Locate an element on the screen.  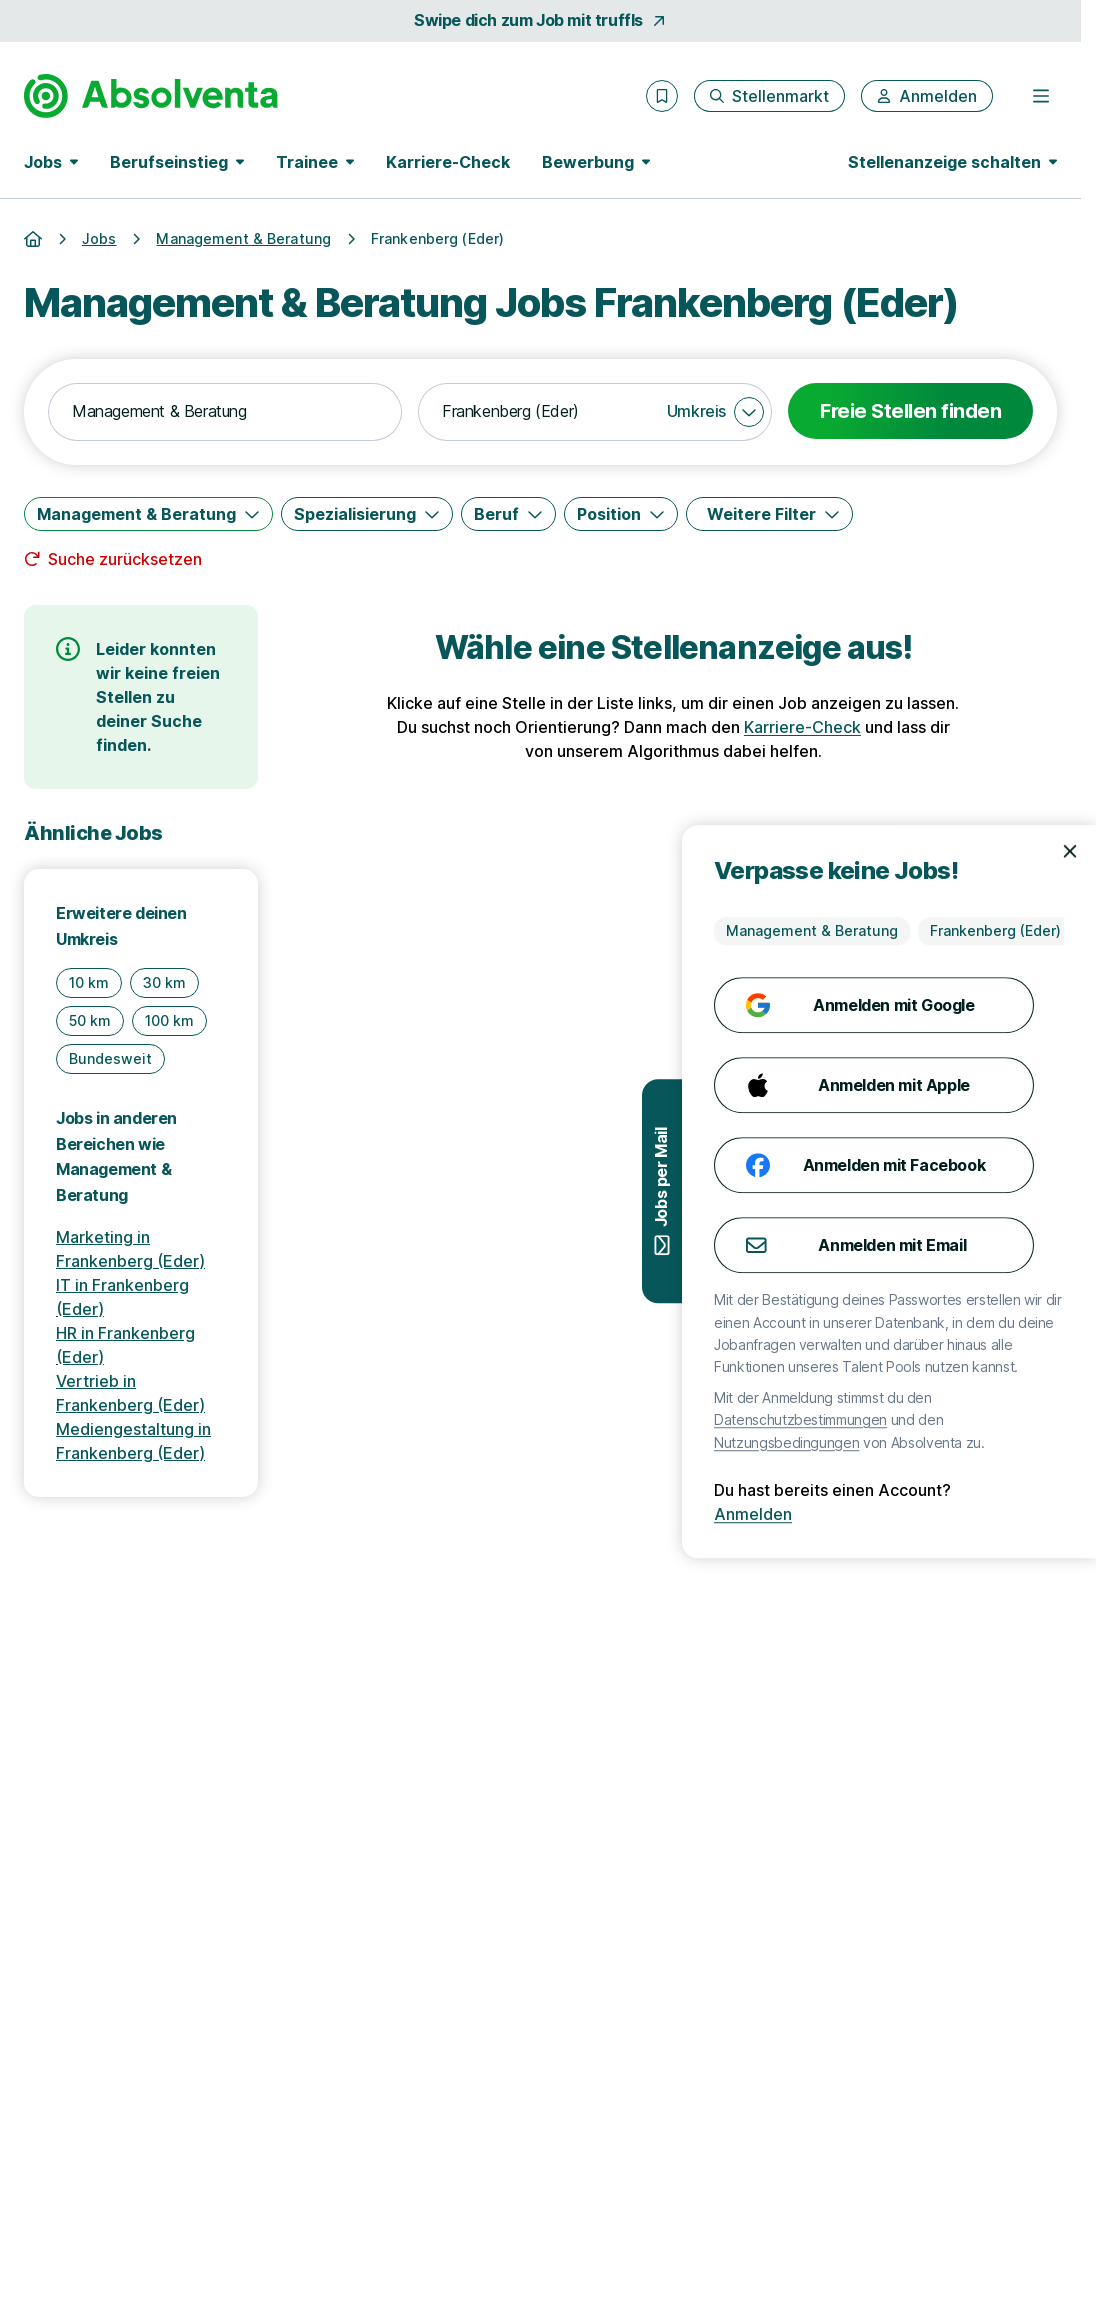
Freie Stellen finden is located at coordinates (910, 411).